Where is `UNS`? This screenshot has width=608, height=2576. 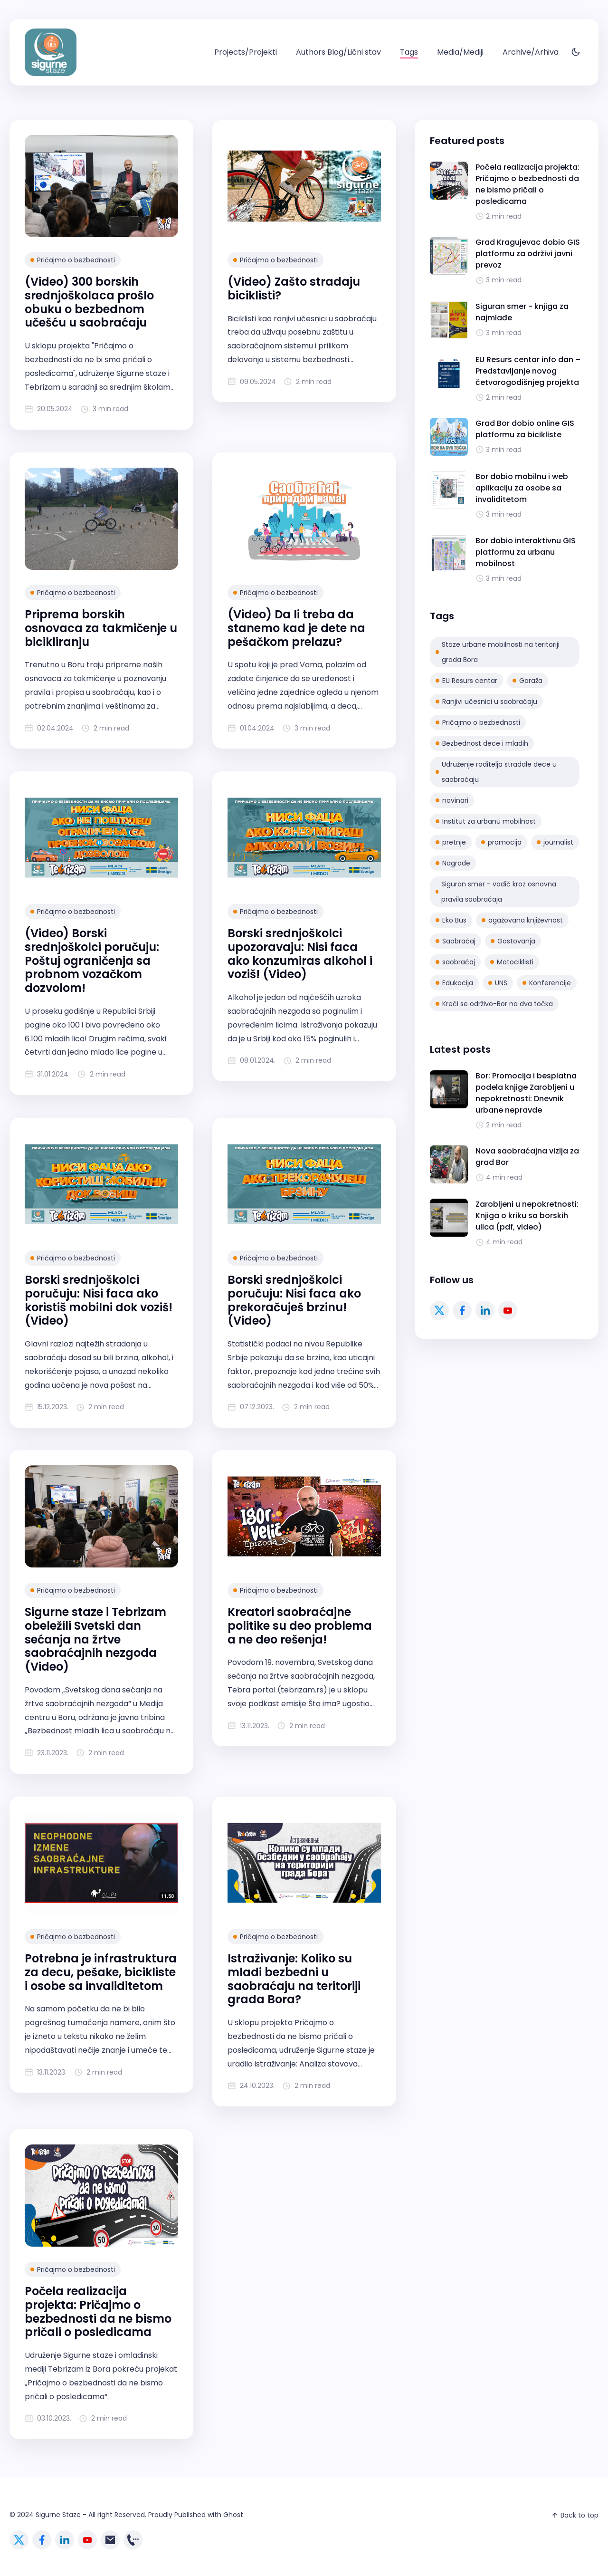 UNS is located at coordinates (497, 983).